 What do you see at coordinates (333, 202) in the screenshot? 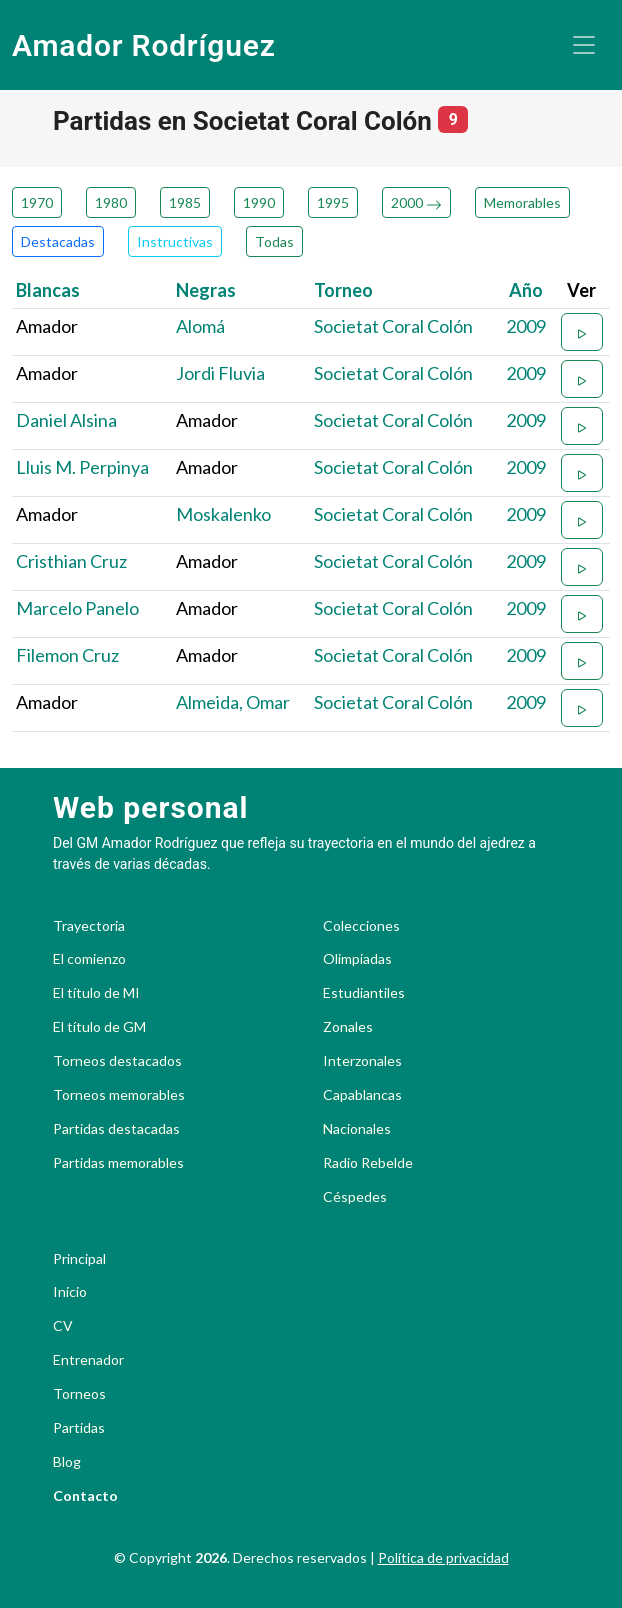
I see `1995` at bounding box center [333, 202].